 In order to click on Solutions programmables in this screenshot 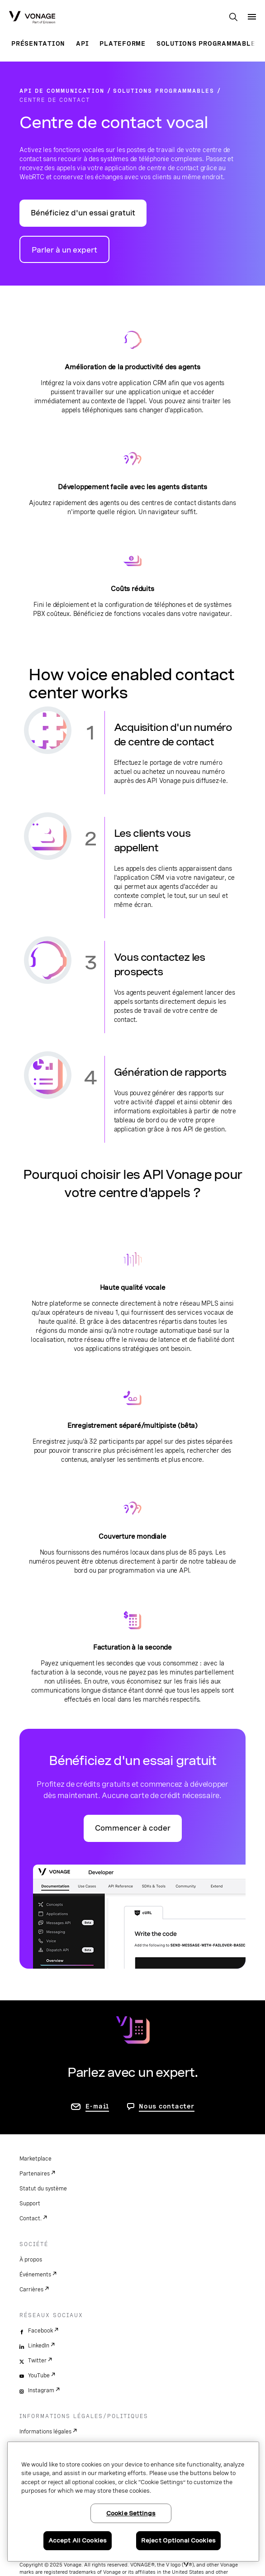, I will do `click(208, 43)`.